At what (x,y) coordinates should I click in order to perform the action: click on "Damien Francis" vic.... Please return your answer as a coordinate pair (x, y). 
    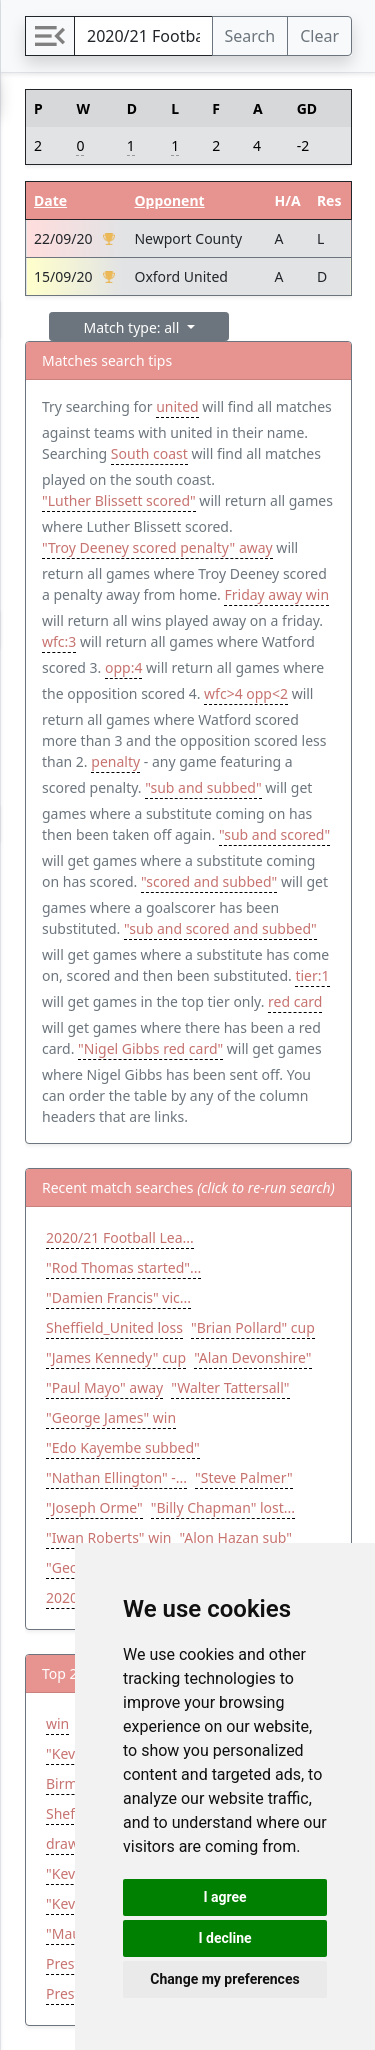
    Looking at the image, I should click on (118, 1297).